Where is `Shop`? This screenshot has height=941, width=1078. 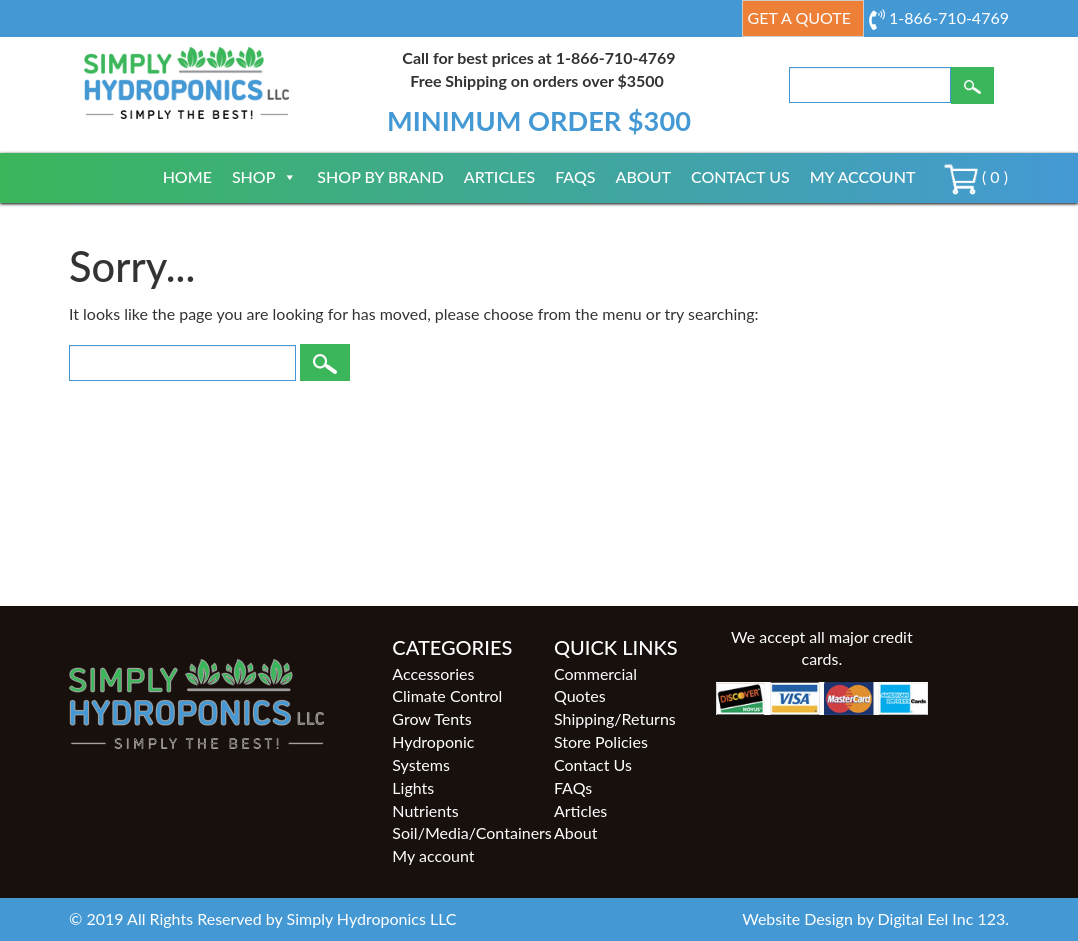 Shop is located at coordinates (264, 176).